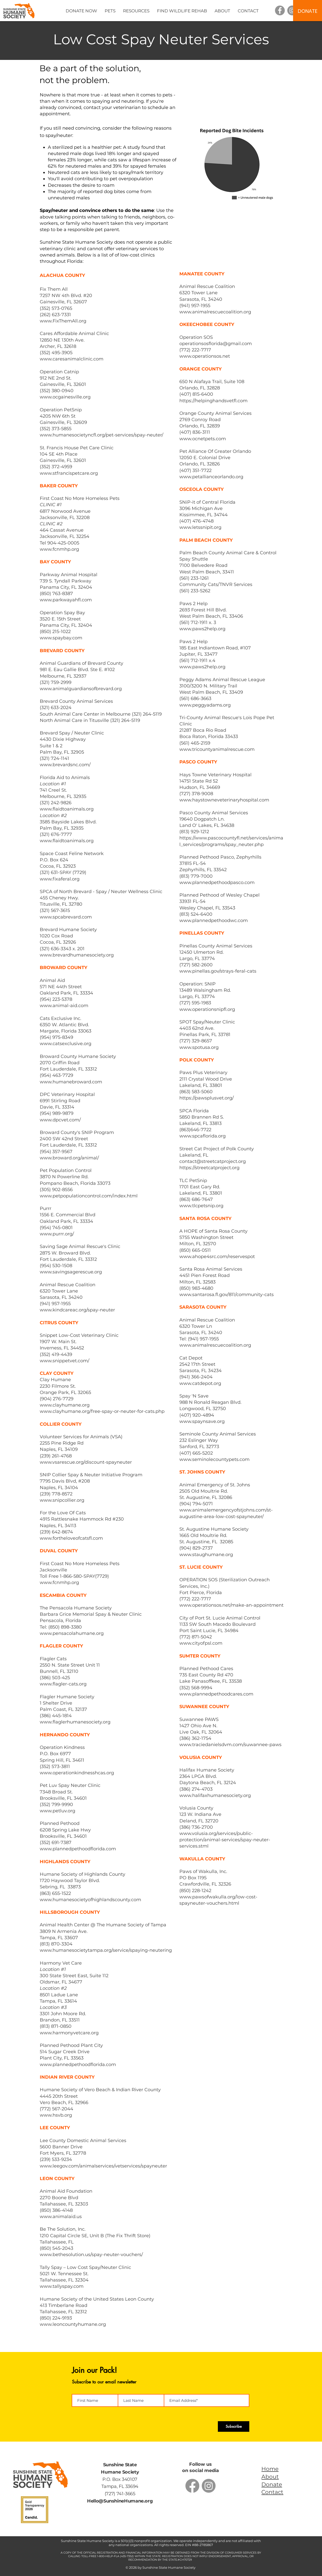  Describe the element at coordinates (202, 438) in the screenshot. I see `www.ocnetpets.com` at that location.